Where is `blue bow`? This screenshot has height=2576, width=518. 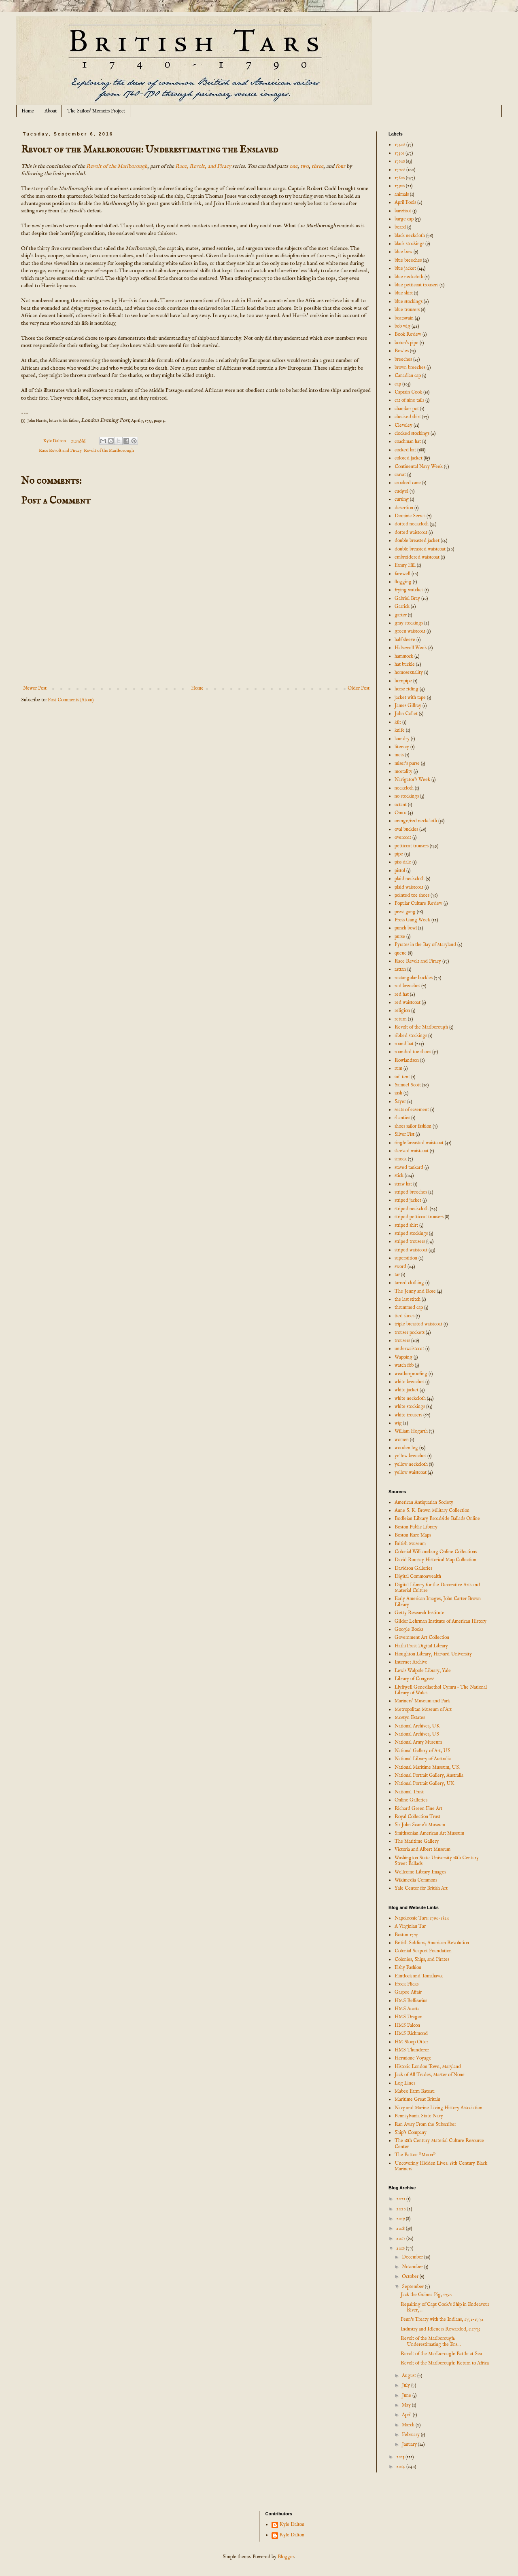 blue bow is located at coordinates (403, 252).